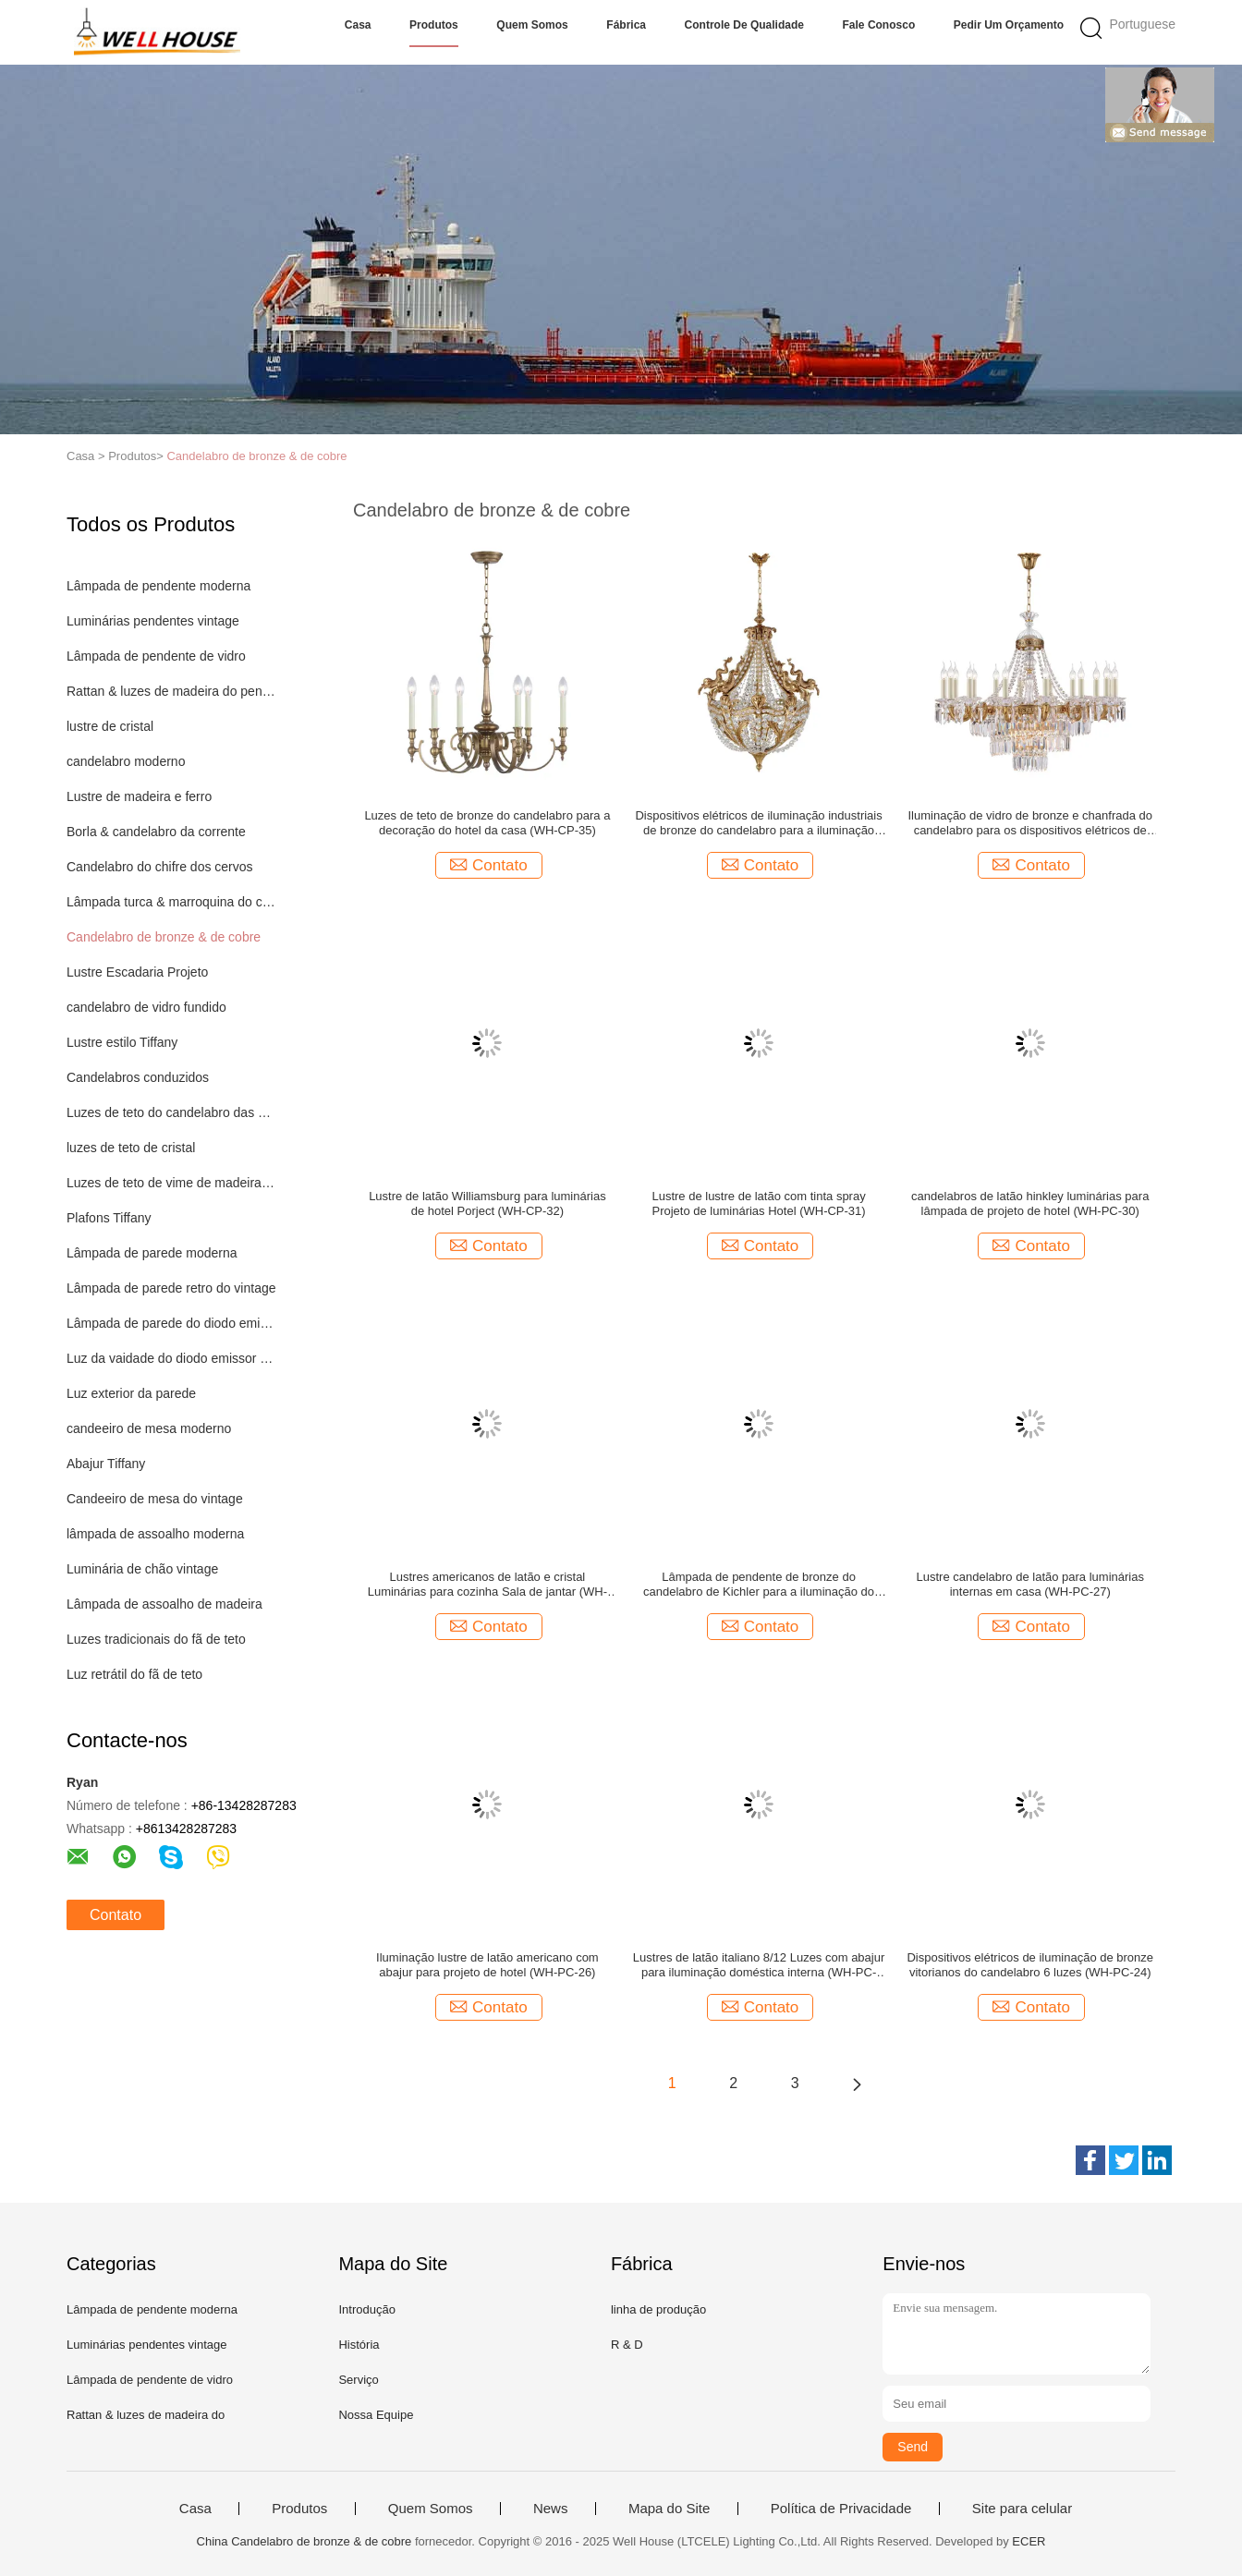 The image size is (1242, 2576). What do you see at coordinates (155, 1498) in the screenshot?
I see `Candeeiro de mesa do vintage` at bounding box center [155, 1498].